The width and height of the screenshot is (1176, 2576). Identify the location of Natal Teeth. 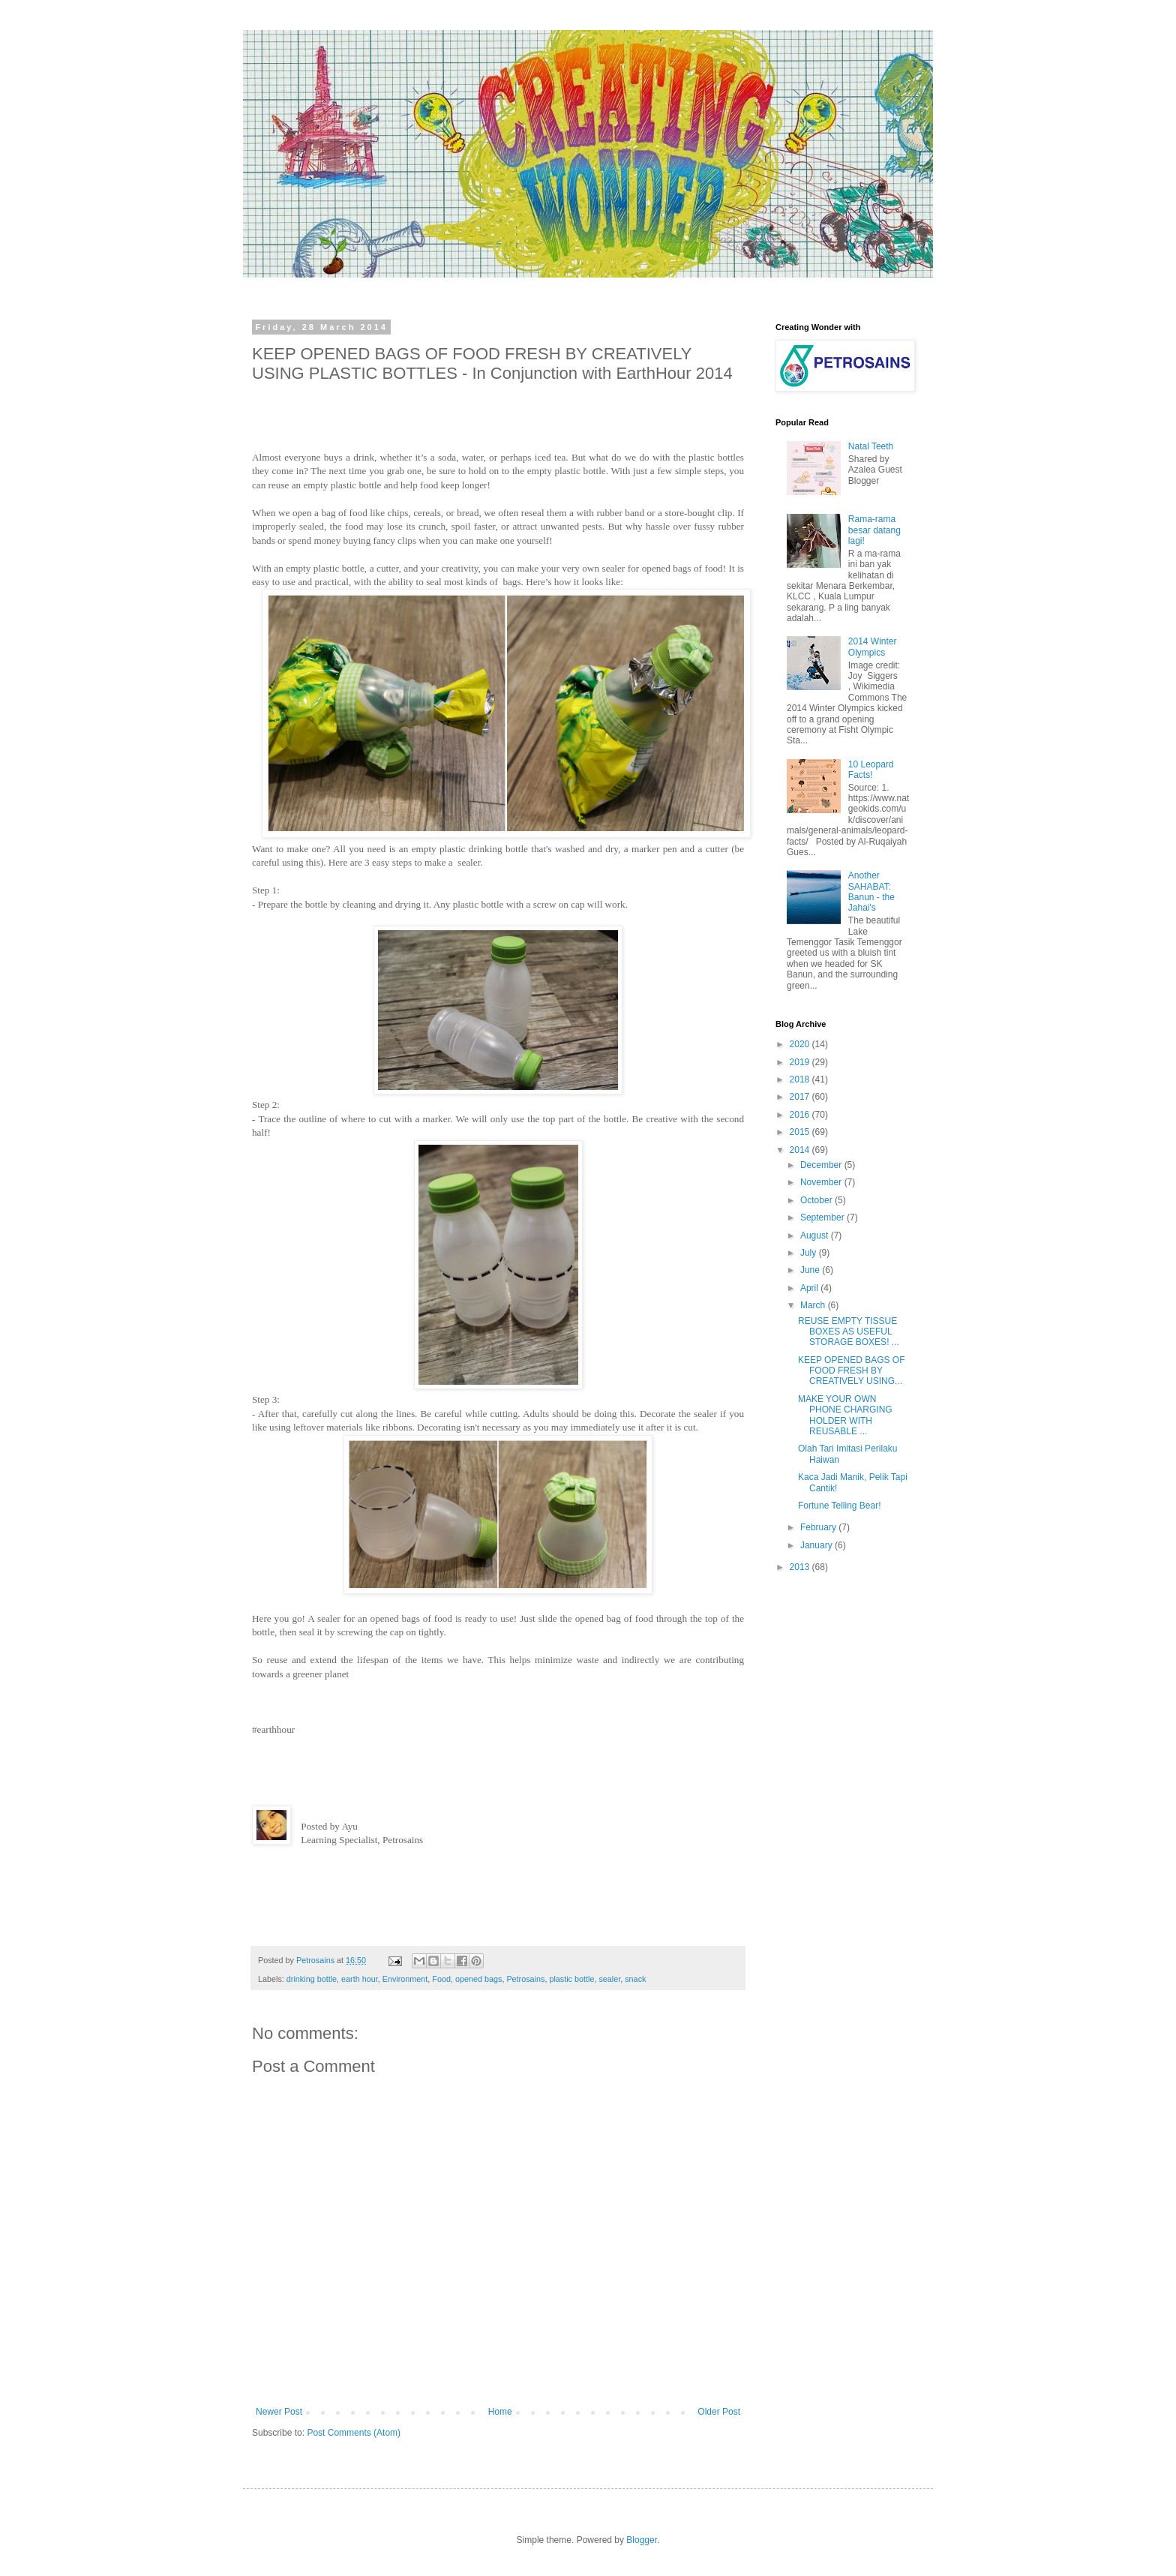
(871, 446).